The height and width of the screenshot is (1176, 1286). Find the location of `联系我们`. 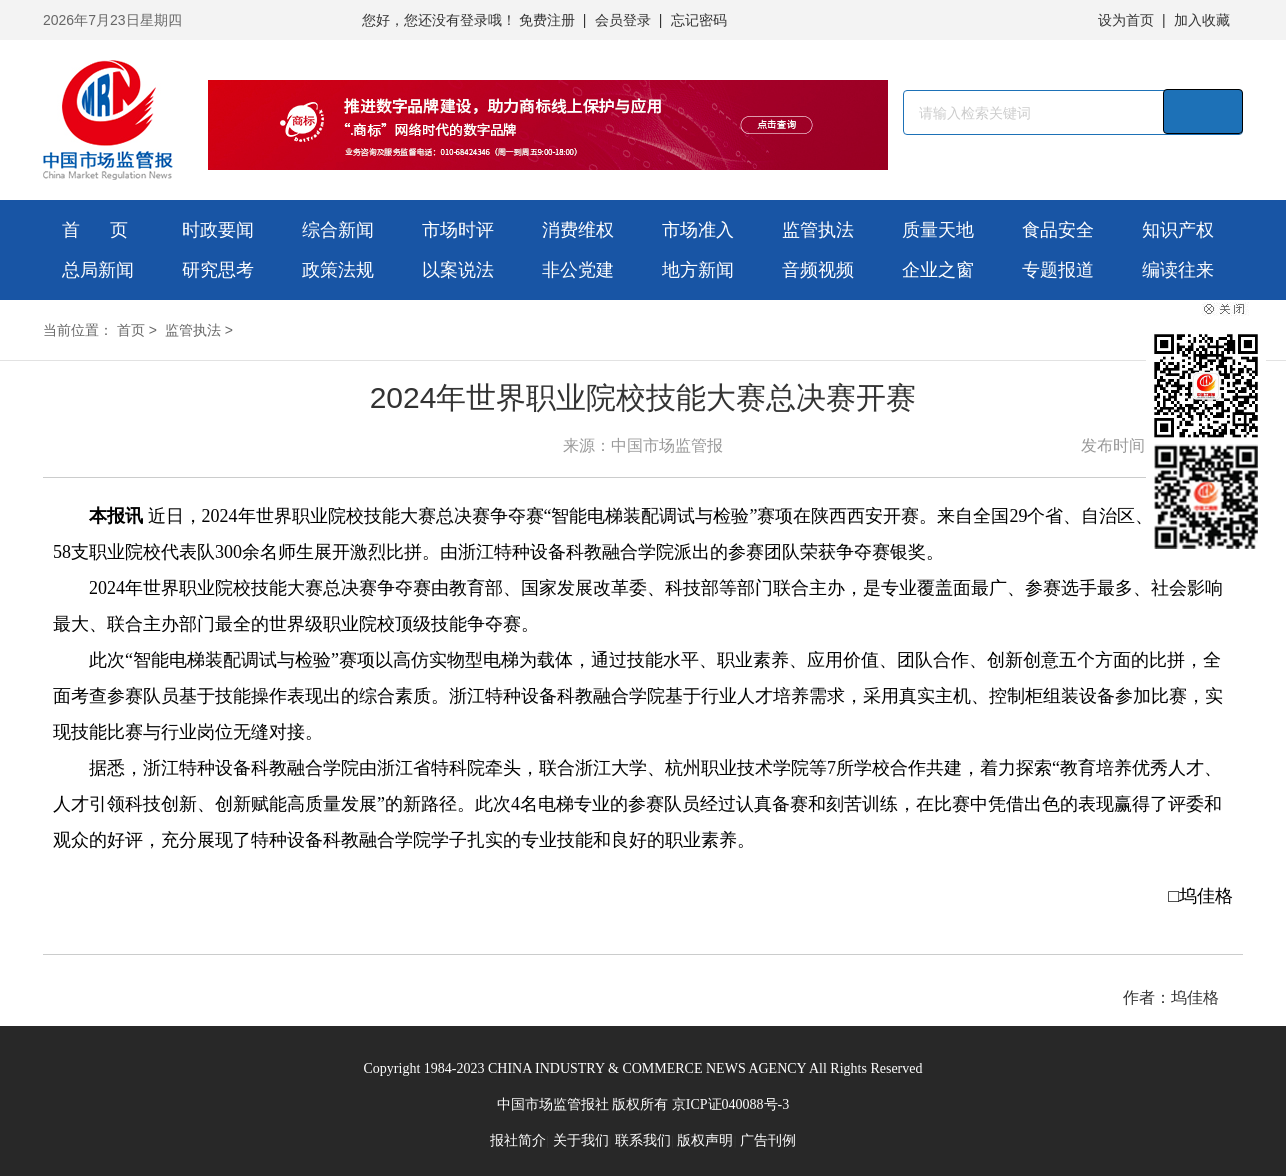

联系我们 is located at coordinates (643, 1140).